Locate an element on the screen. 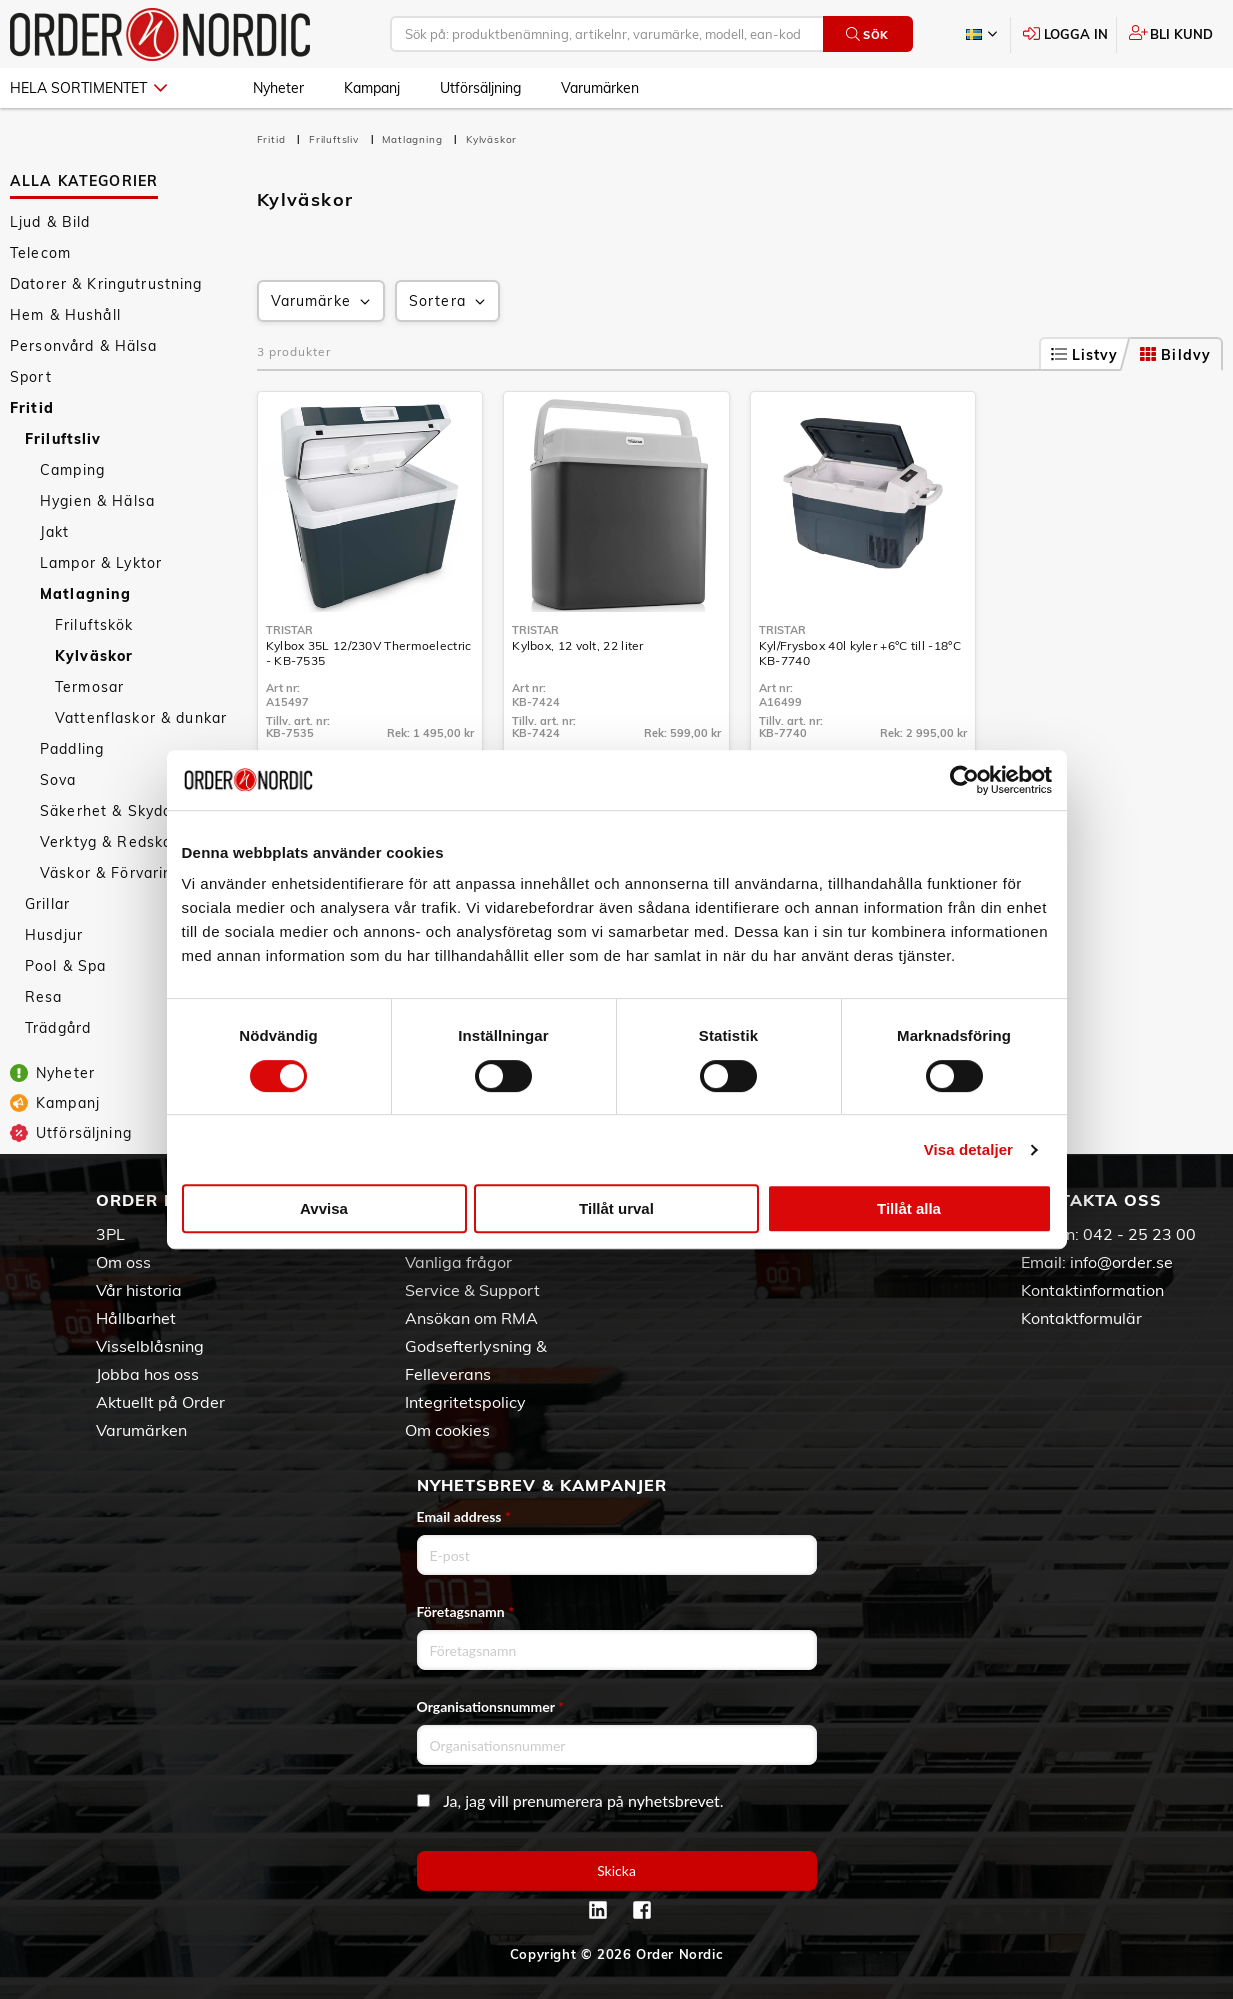 The width and height of the screenshot is (1233, 1999). Husdjur is located at coordinates (54, 935).